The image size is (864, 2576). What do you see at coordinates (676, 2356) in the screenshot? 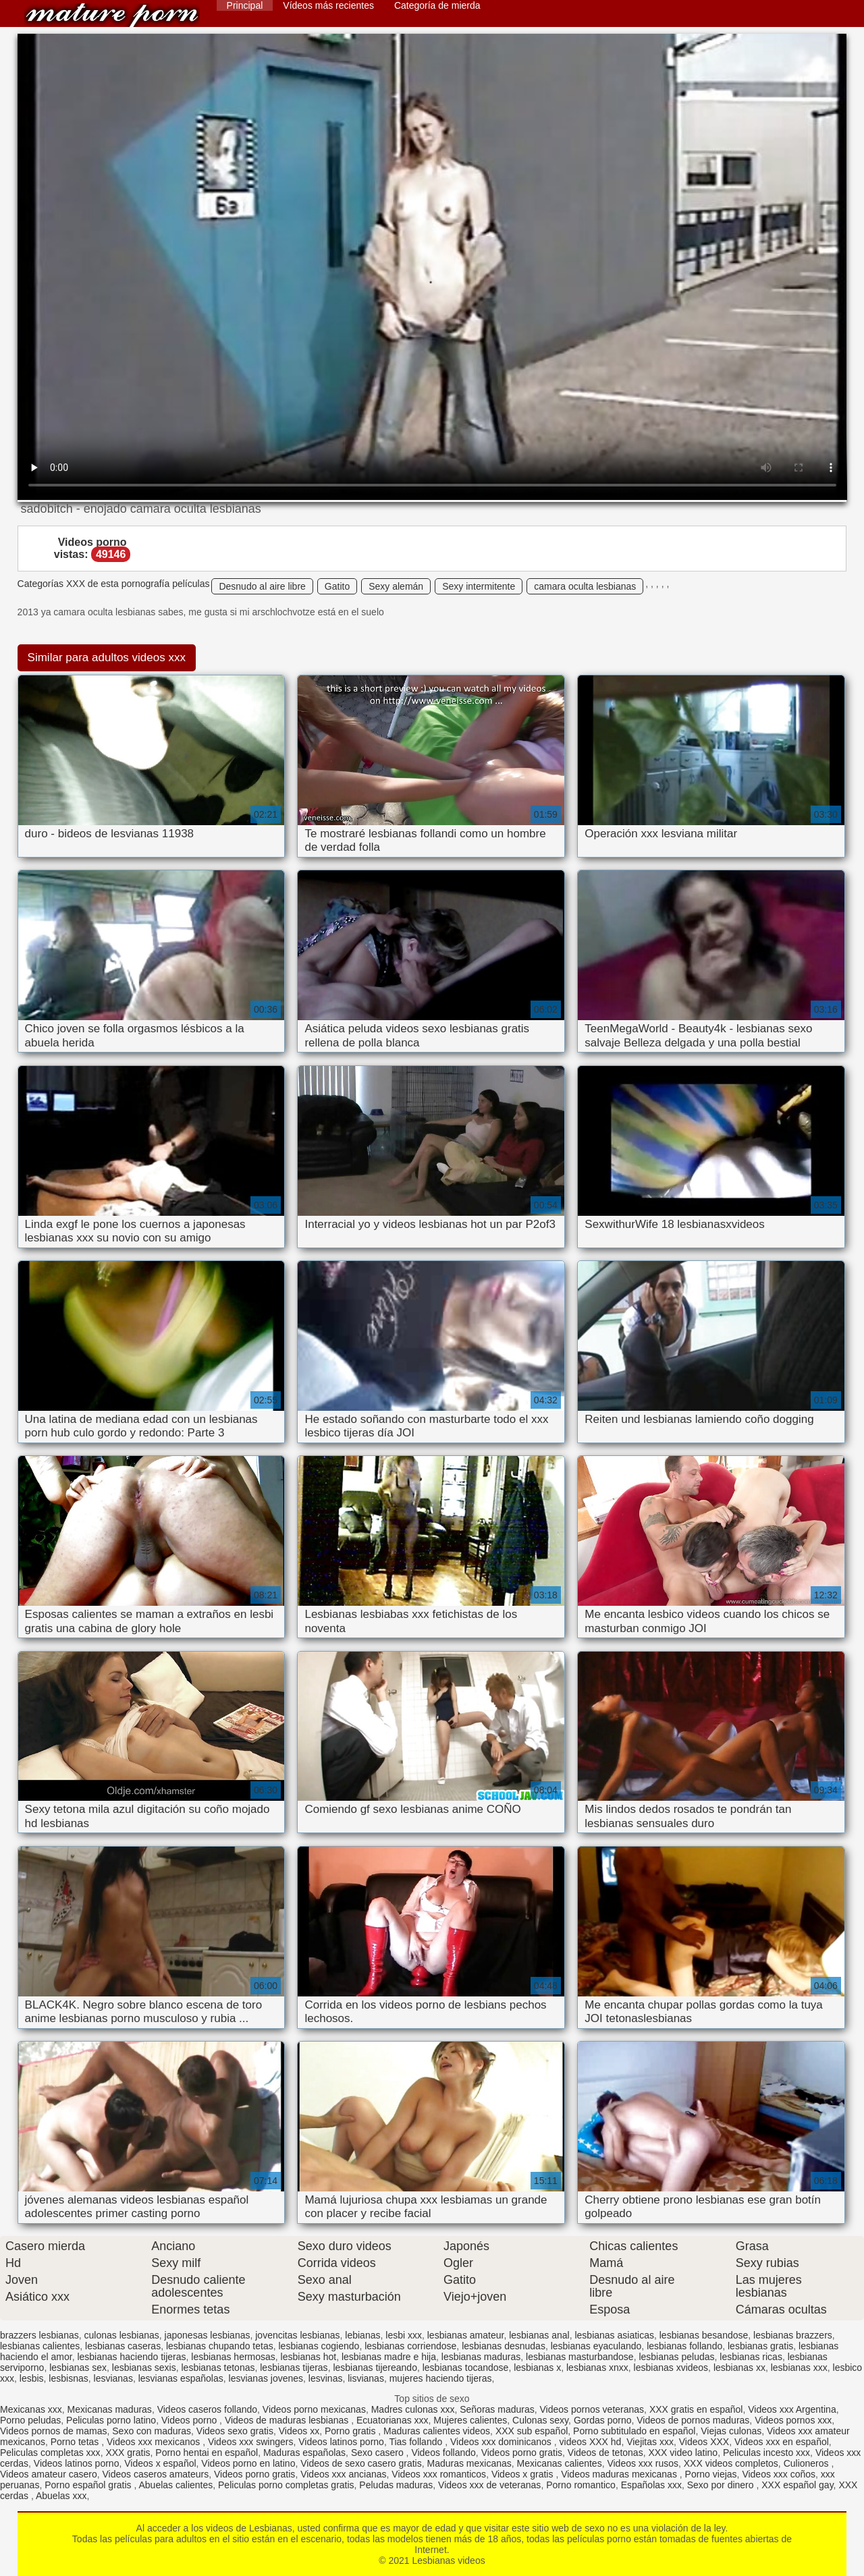
I see `lesbianas peludas` at bounding box center [676, 2356].